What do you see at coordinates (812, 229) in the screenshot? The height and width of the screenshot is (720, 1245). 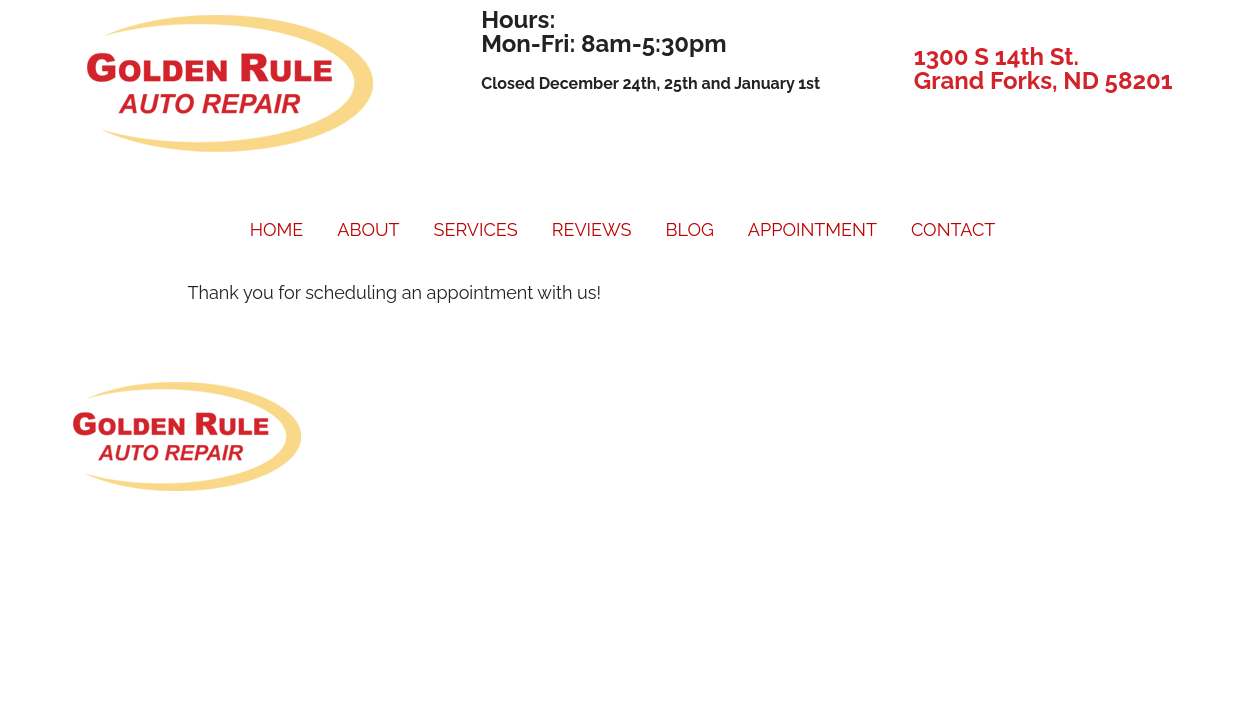 I see `APPOINTMENT` at bounding box center [812, 229].